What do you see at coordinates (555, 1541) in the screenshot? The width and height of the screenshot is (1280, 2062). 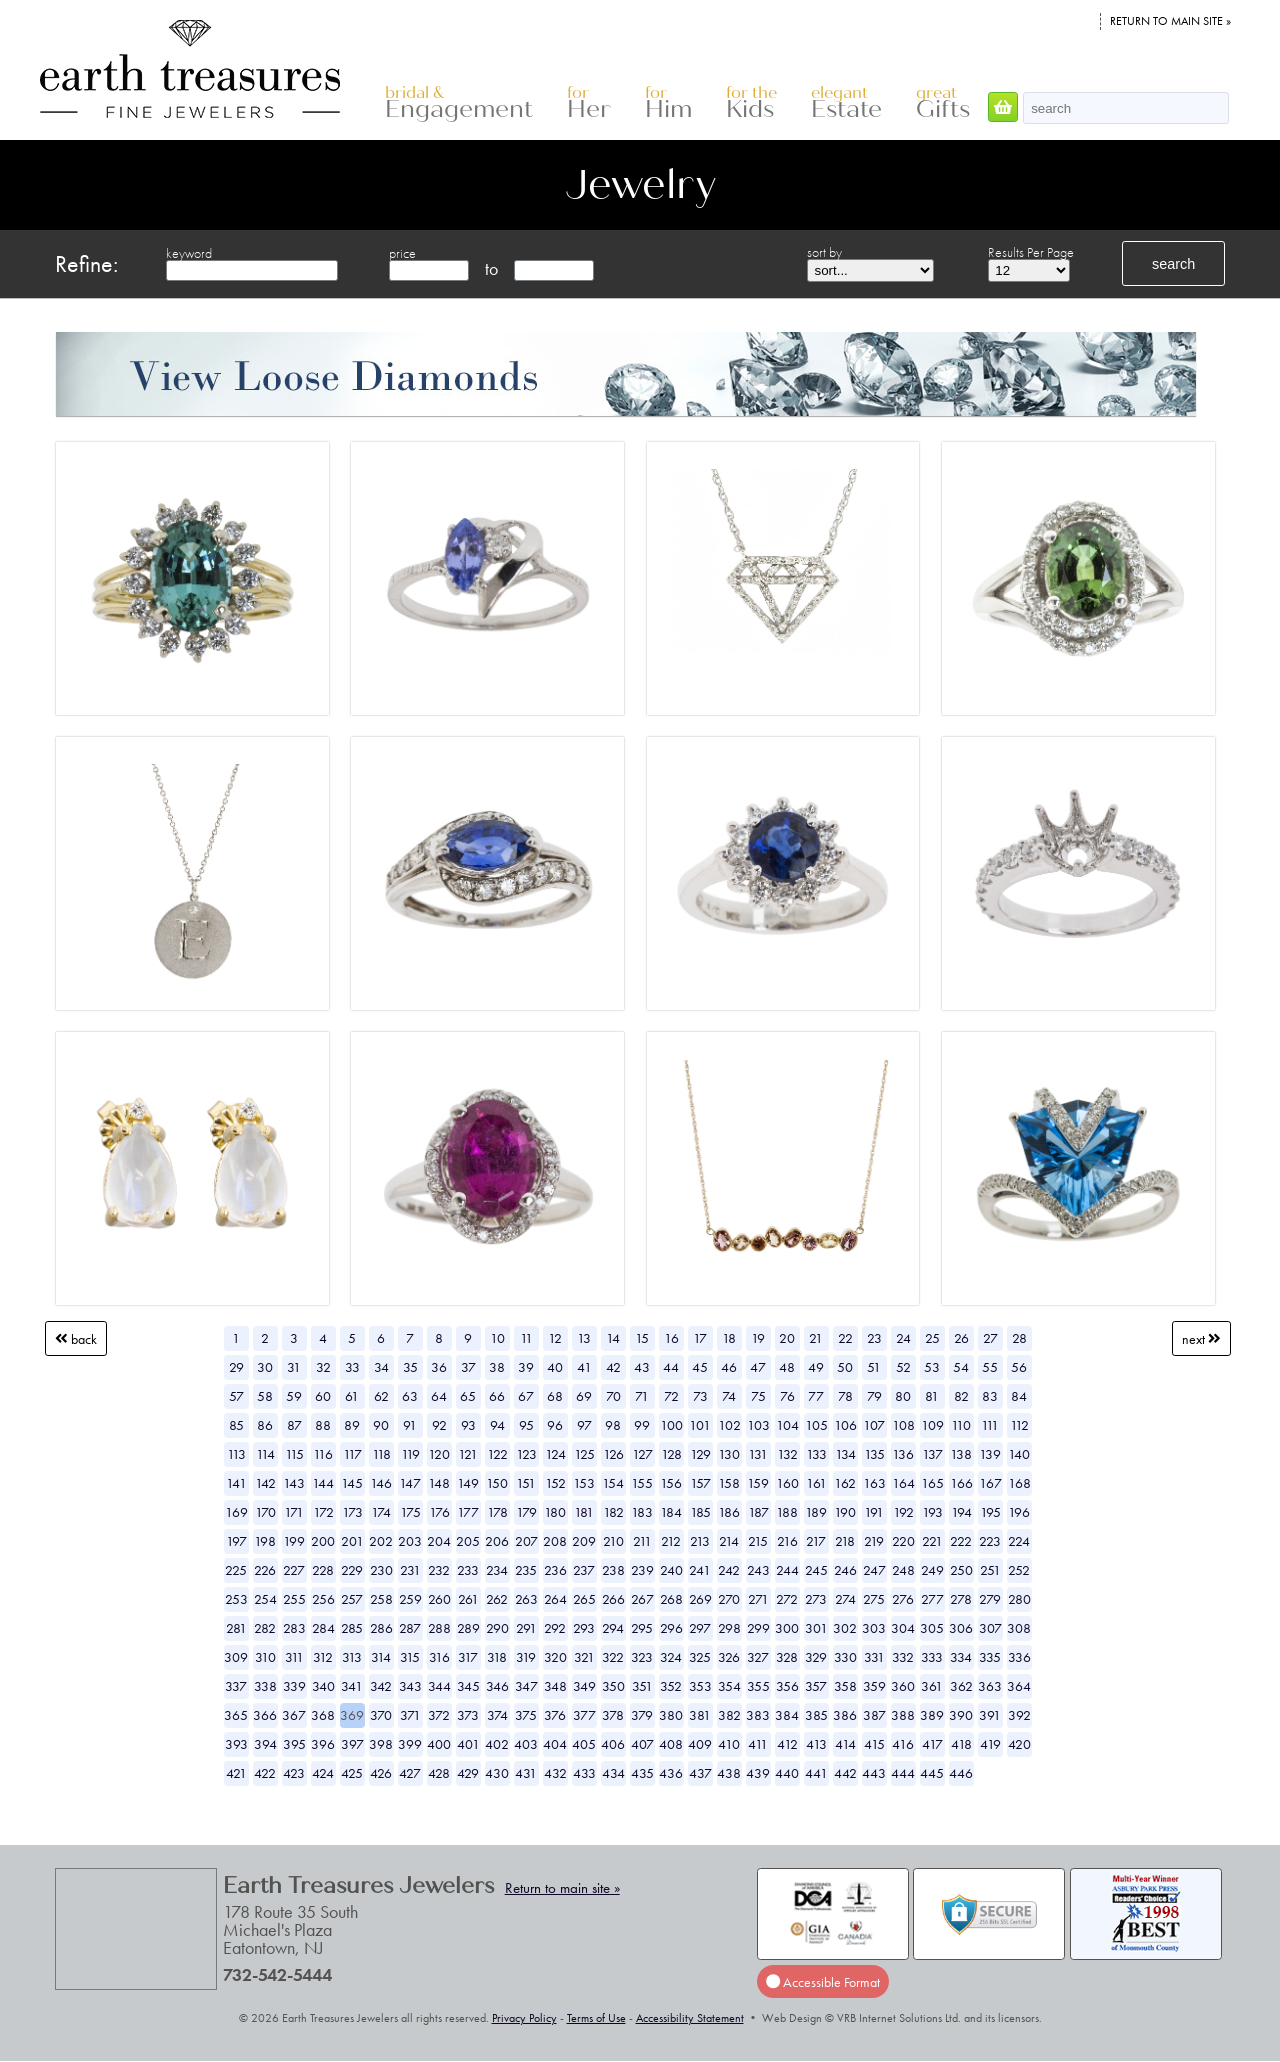 I see `208` at bounding box center [555, 1541].